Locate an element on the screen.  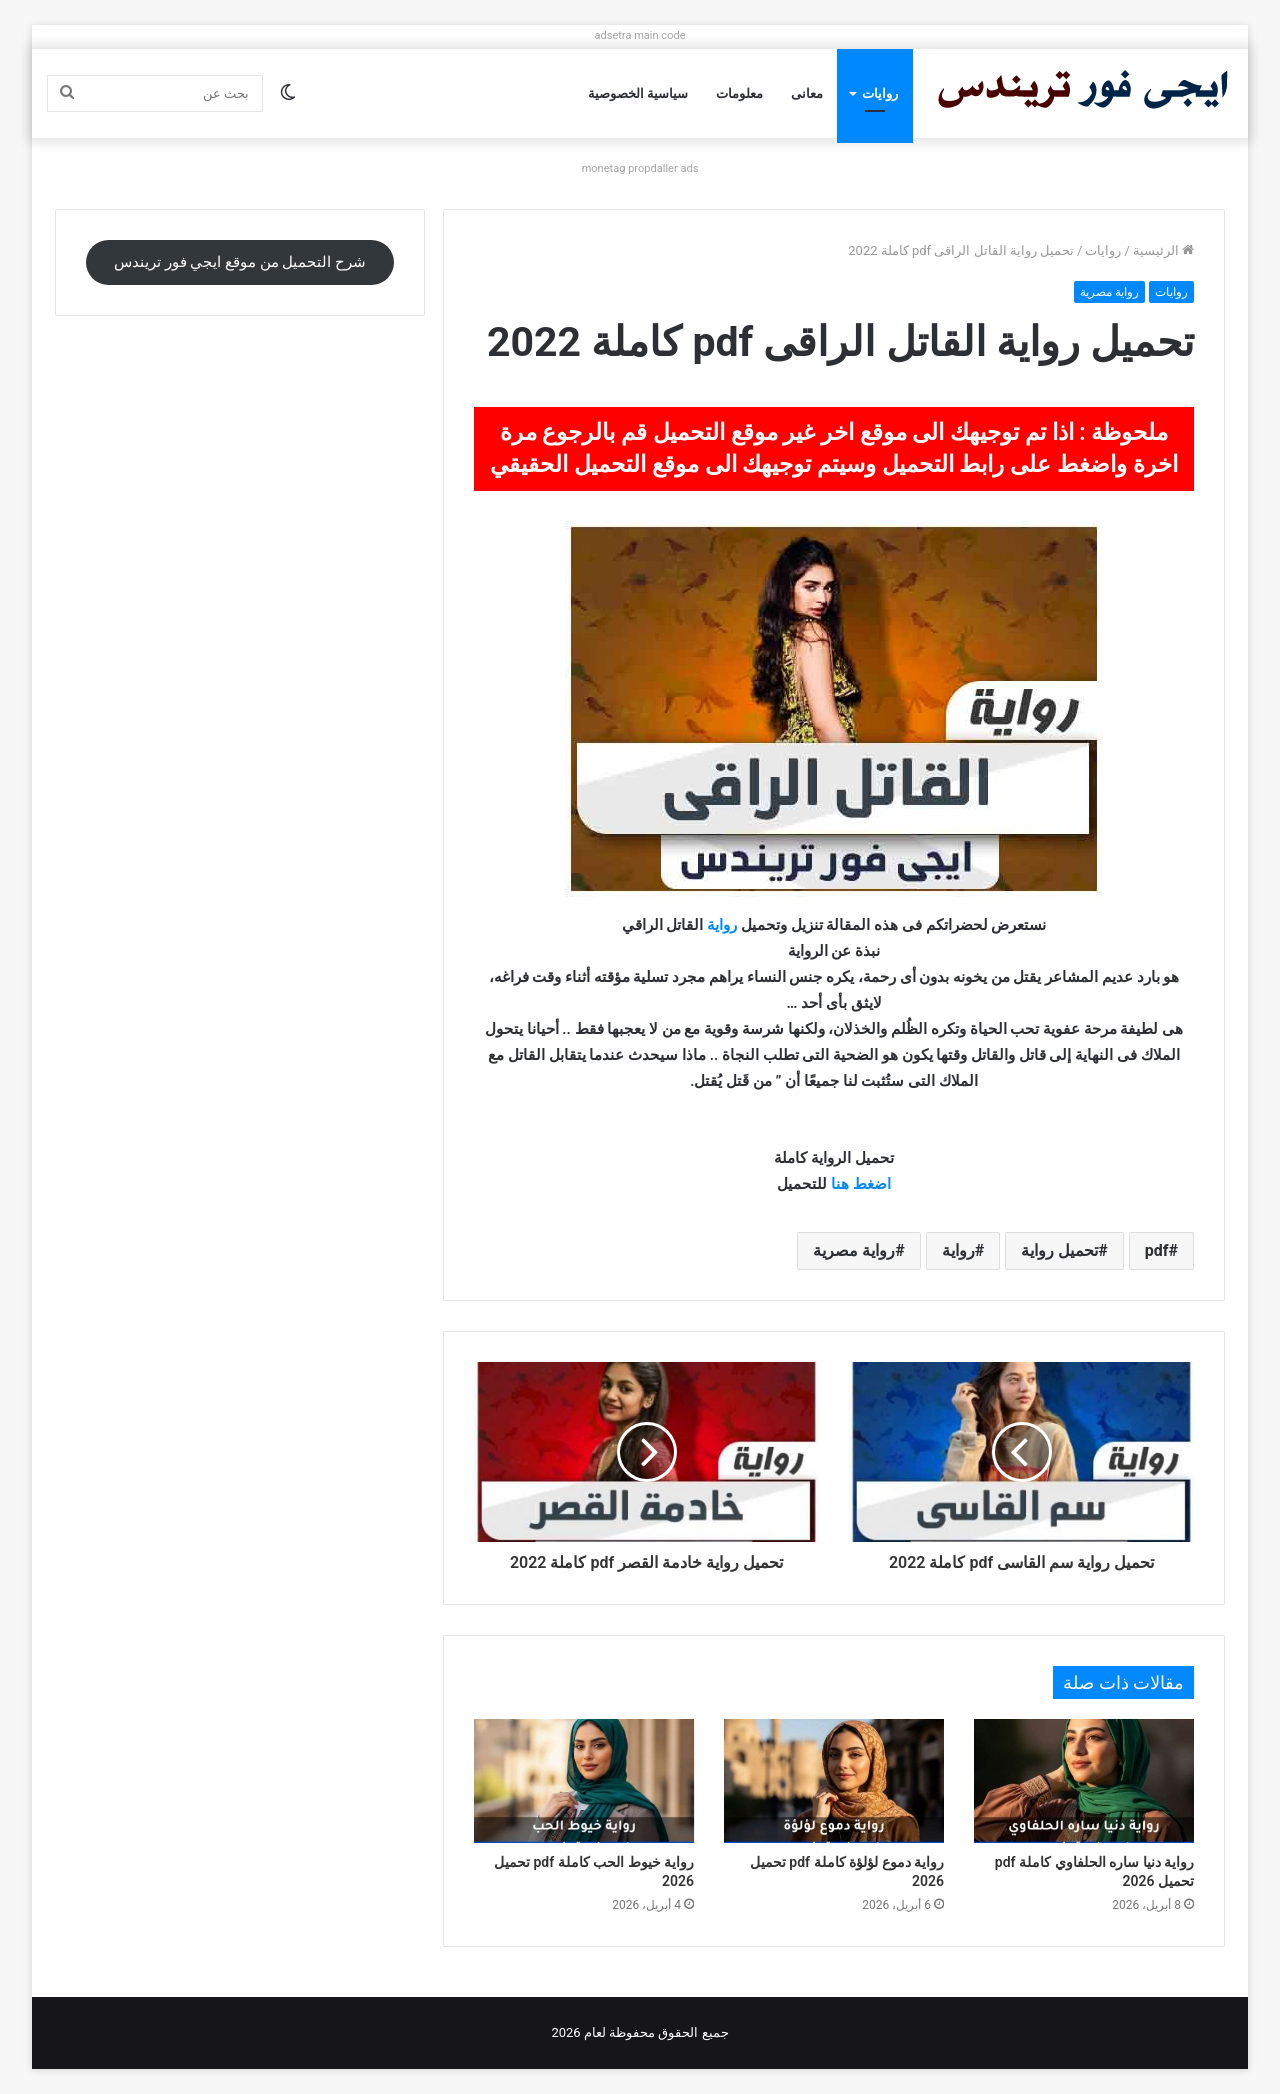
[رواية دموع لؤلؤة كاملة pdf تحميل 2026] is located at coordinates (834, 1781).